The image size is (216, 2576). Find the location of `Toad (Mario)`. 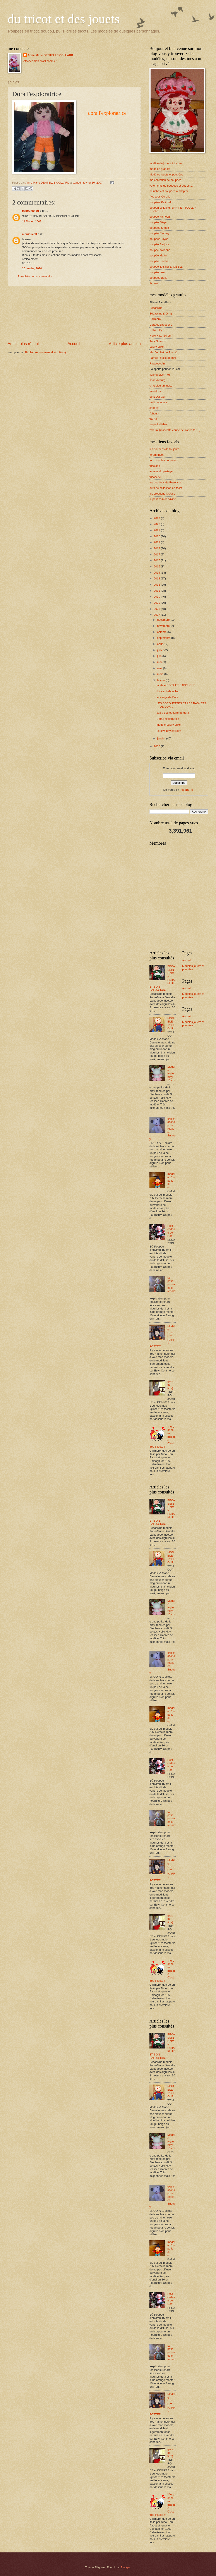

Toad (Mario) is located at coordinates (157, 380).